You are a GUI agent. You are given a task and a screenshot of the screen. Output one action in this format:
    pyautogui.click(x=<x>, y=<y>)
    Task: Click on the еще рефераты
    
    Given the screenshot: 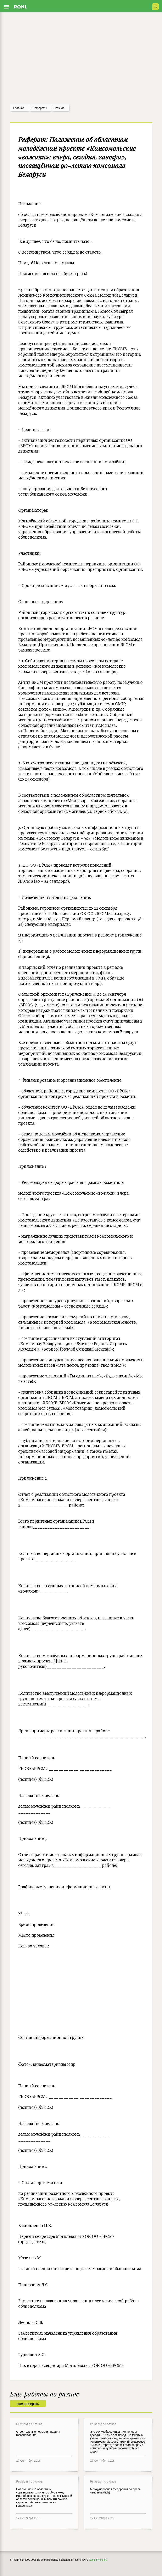 What is the action you would take?
    pyautogui.click(x=27, y=2404)
    